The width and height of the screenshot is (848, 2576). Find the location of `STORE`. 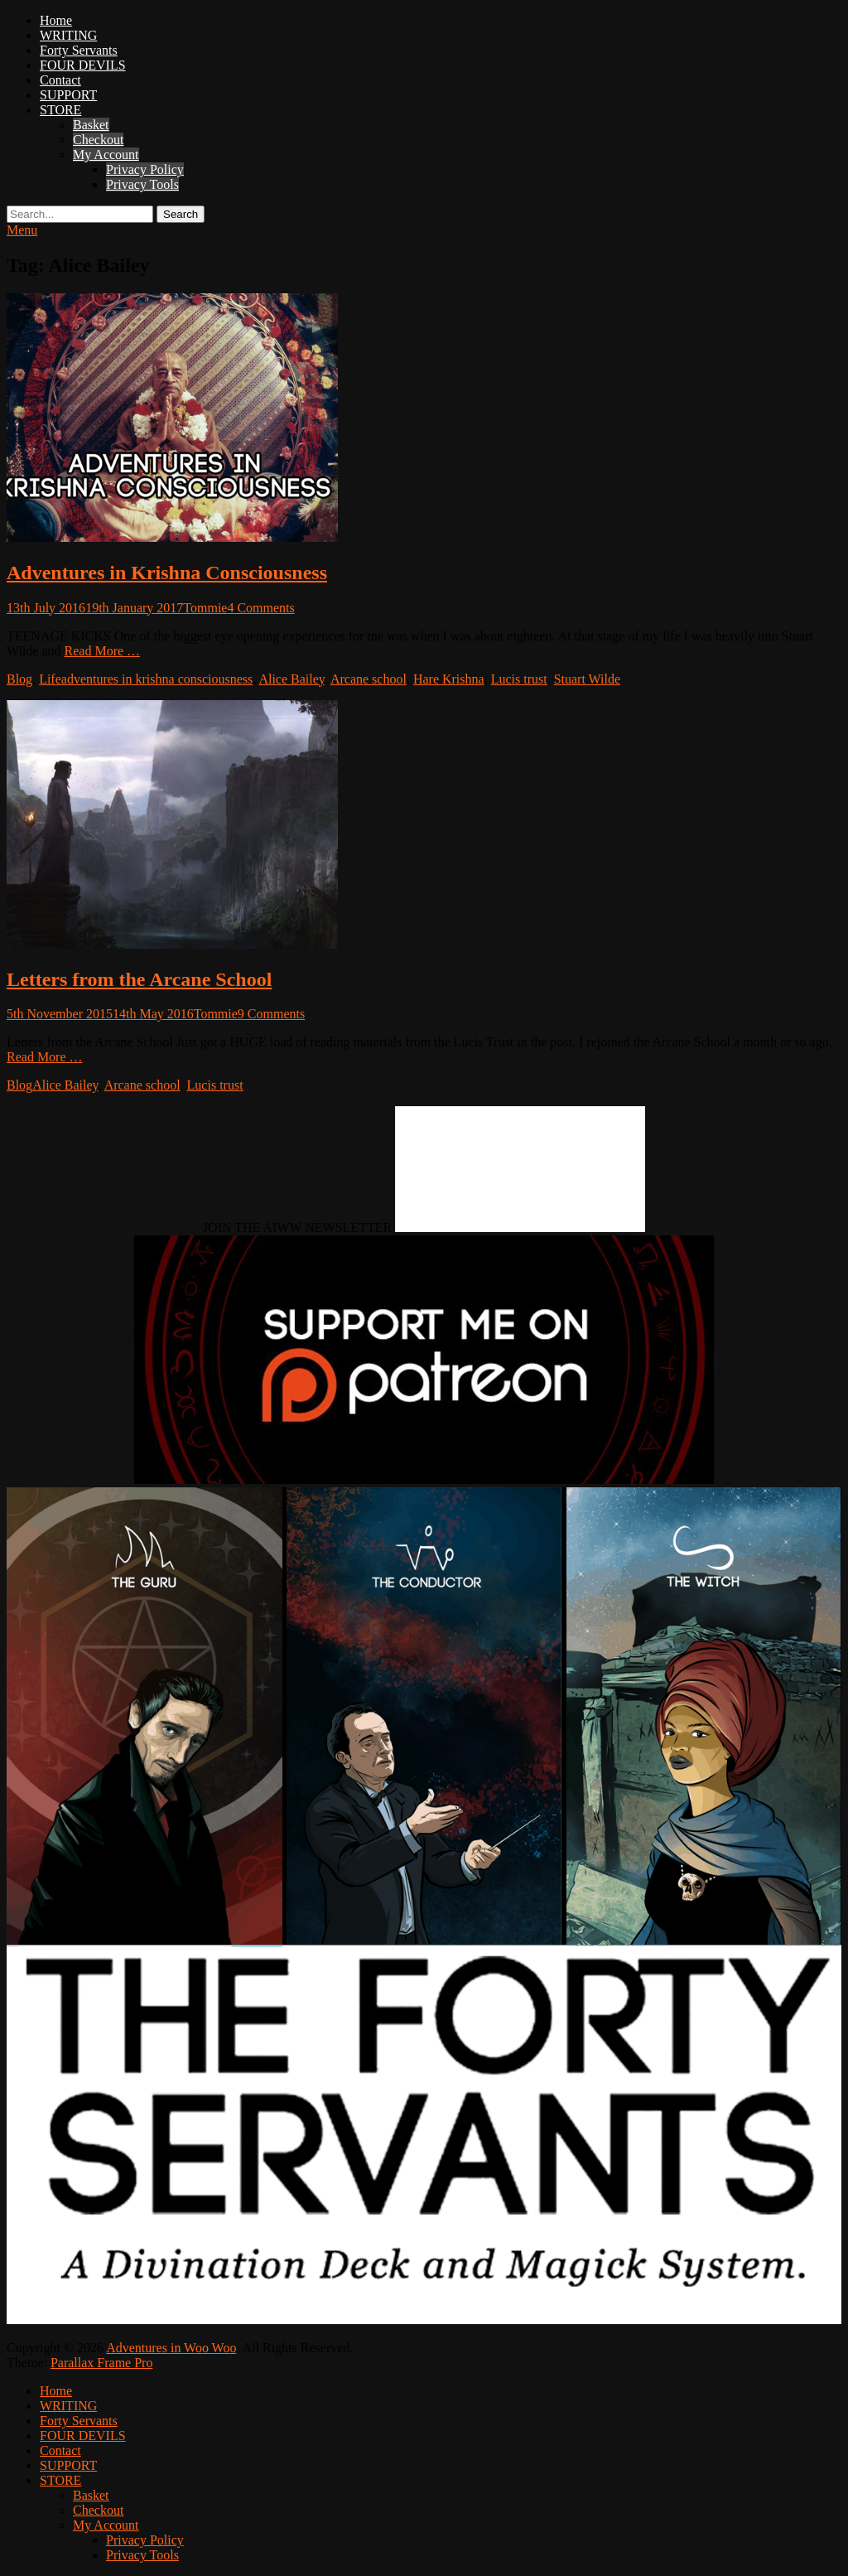

STORE is located at coordinates (60, 110).